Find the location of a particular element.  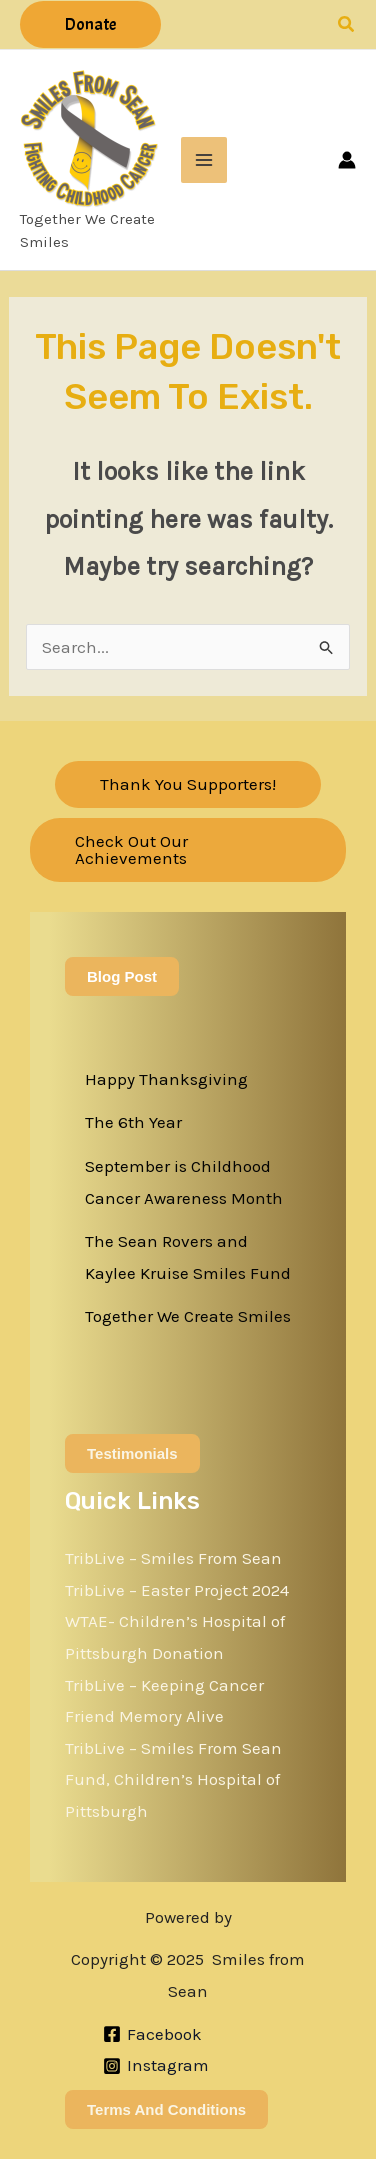

[Facebook] is located at coordinates (152, 2034).